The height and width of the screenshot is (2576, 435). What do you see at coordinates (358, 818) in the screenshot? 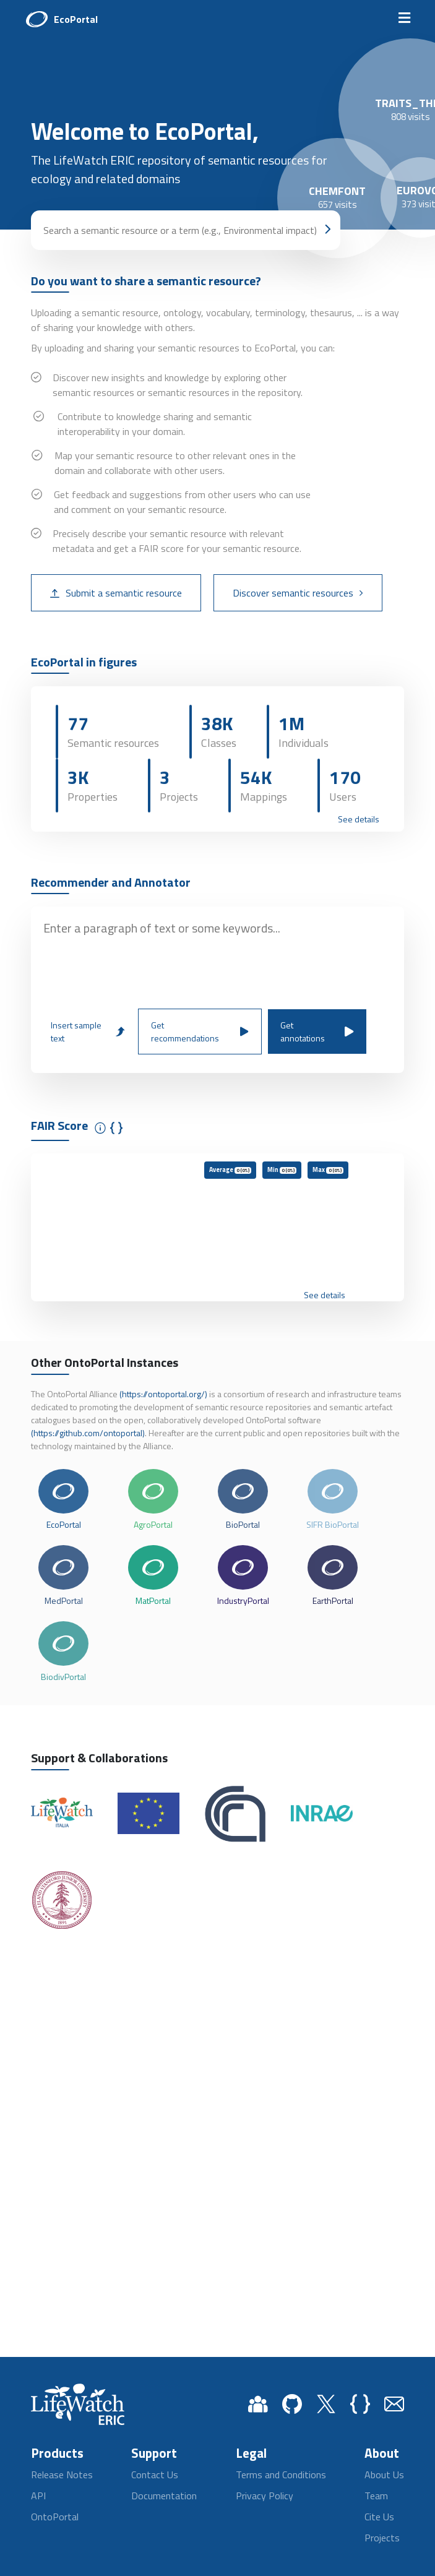
I see `See details` at bounding box center [358, 818].